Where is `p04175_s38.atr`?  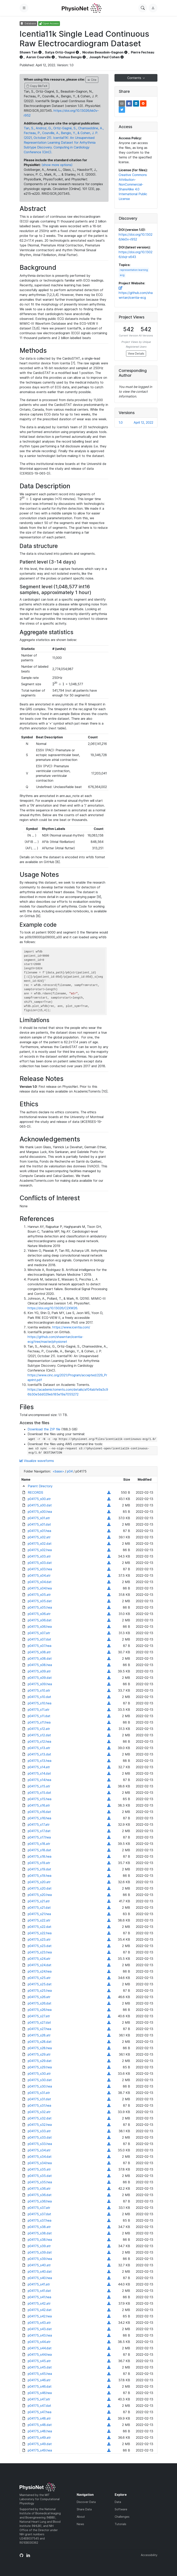
p04175_s38.atr is located at coordinates (39, 2227).